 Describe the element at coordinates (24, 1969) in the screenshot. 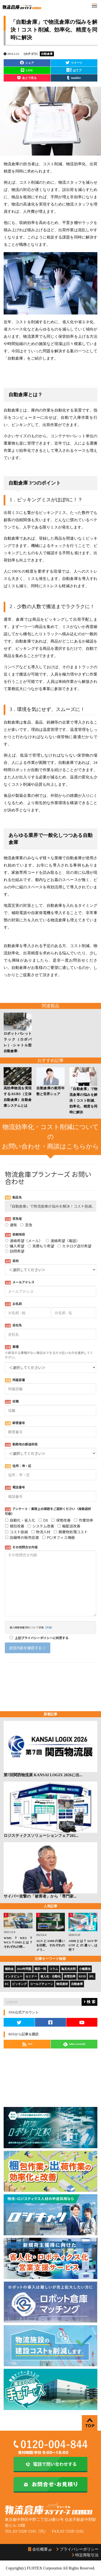

I see `2024年問題` at that location.